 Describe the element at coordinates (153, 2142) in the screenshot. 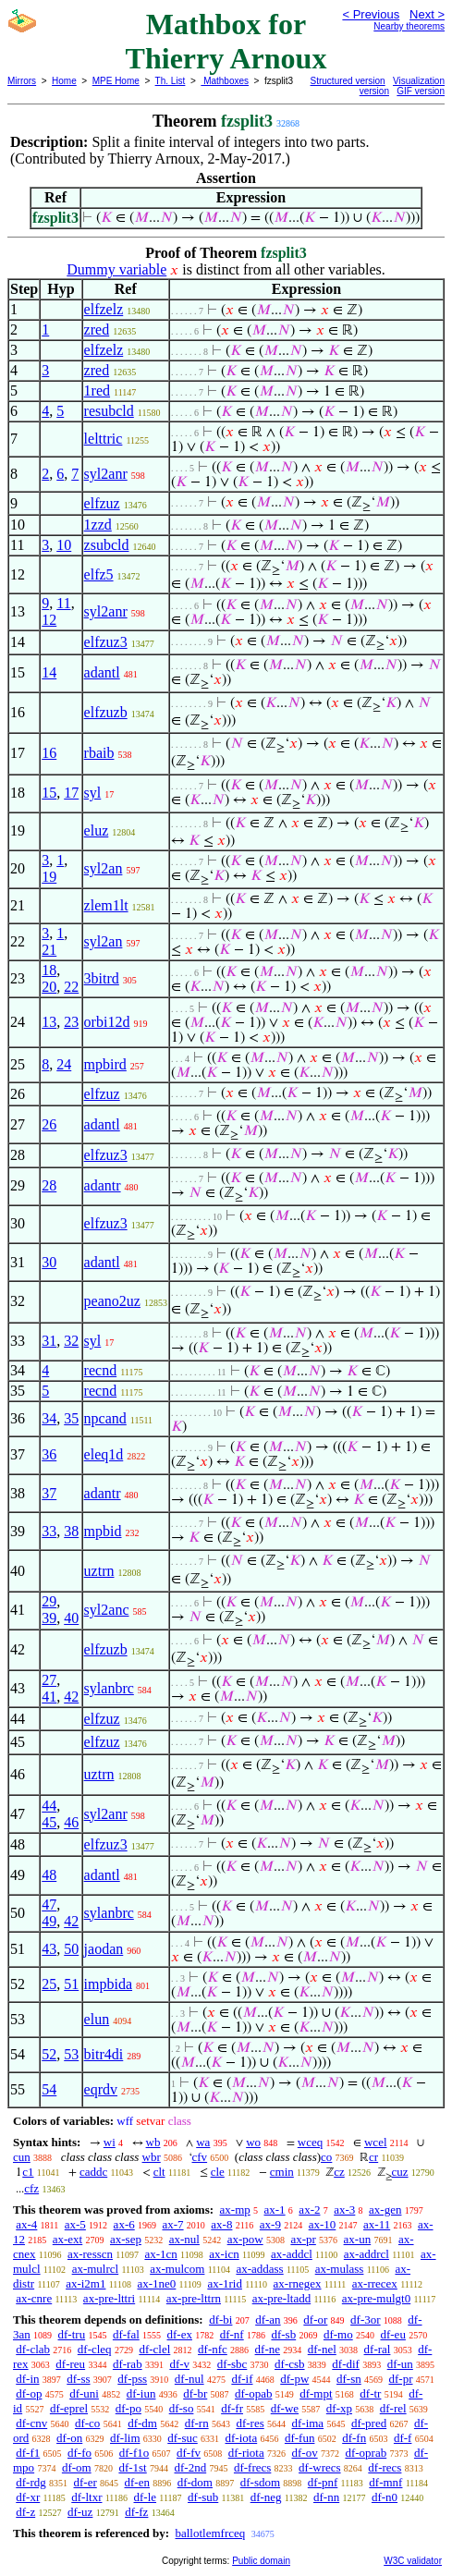

I see `wb` at that location.